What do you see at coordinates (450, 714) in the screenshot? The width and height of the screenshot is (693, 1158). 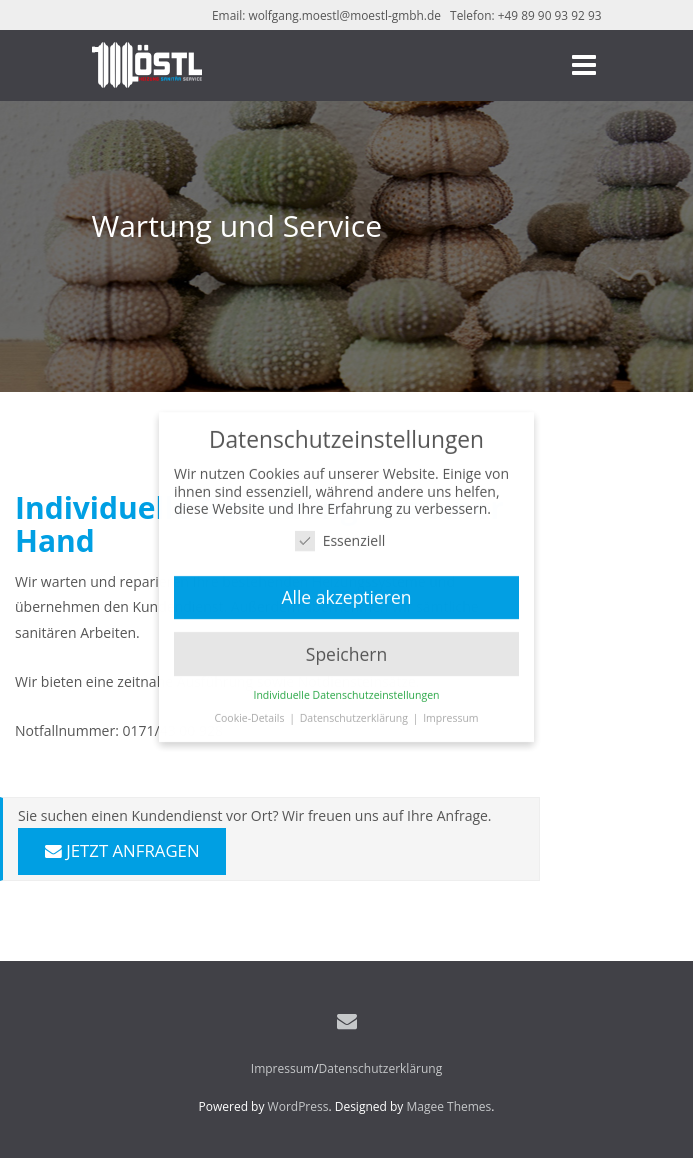 I see `Impressum [button]` at bounding box center [450, 714].